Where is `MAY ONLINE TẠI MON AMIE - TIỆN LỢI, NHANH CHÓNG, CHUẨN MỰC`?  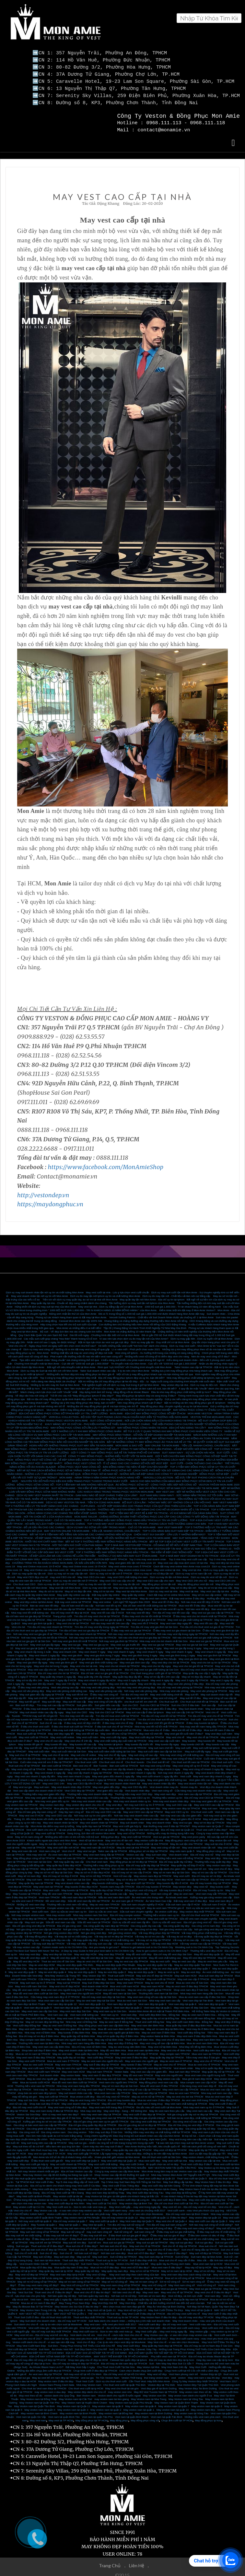 MAY ONLINE TẠI MON AMIE - TIỆN LỢI, NHANH CHÓNG, CHUẨN MỰC is located at coordinates (187, 1442).